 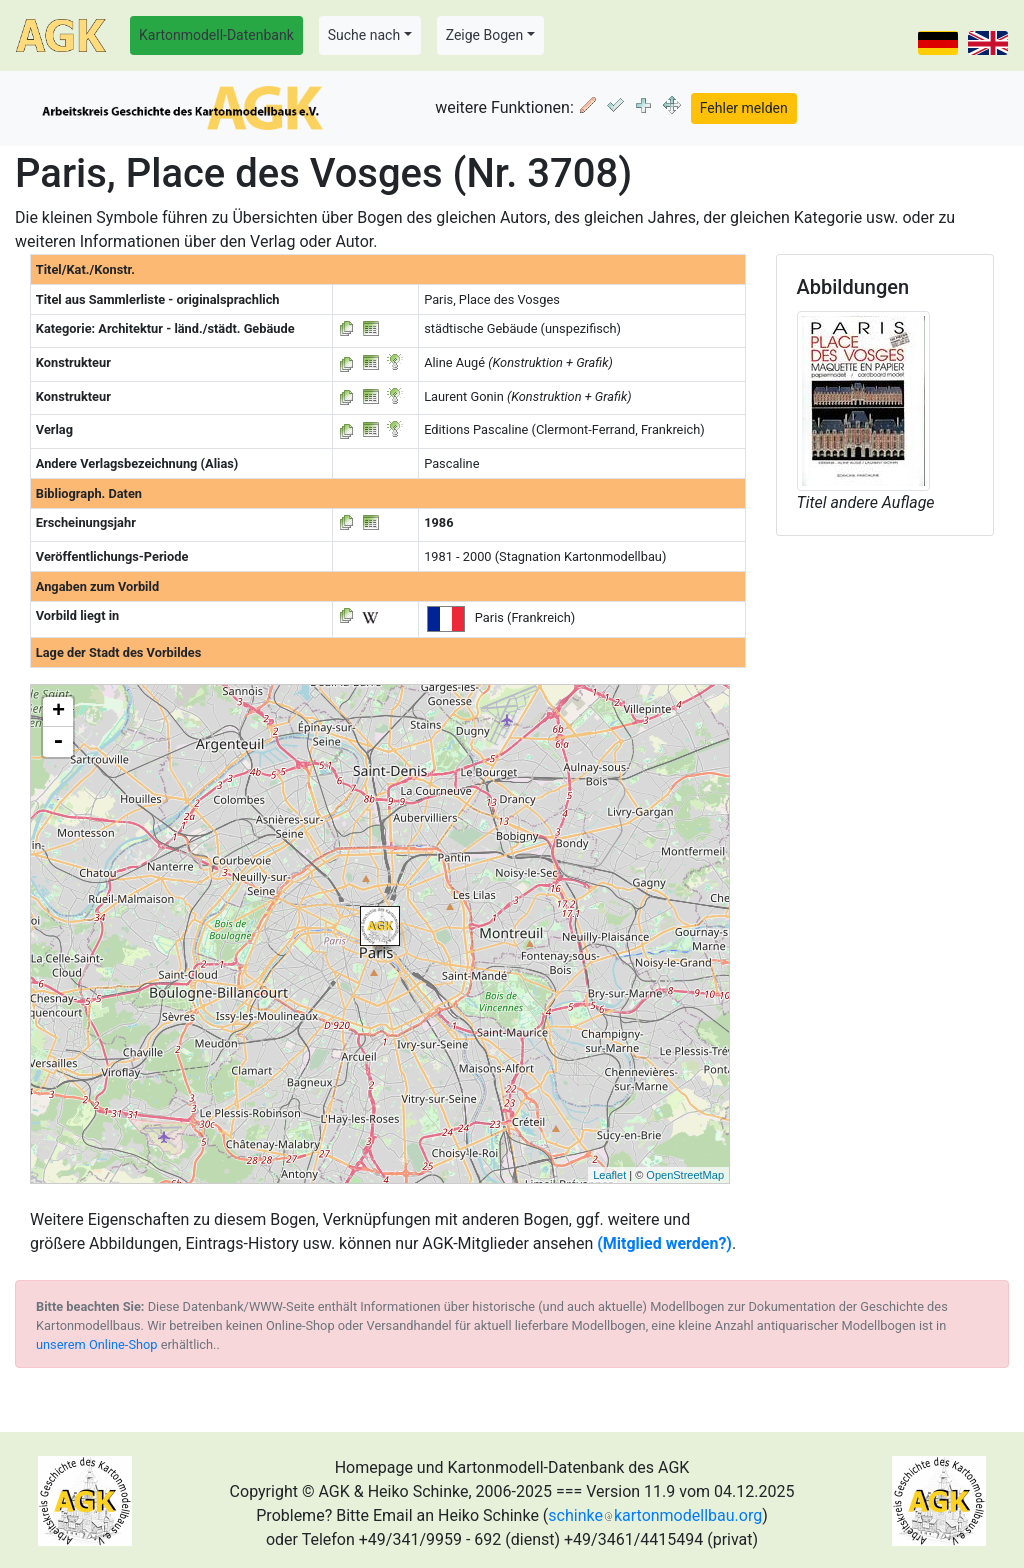 I want to click on Leaflet, so click(x=609, y=1175).